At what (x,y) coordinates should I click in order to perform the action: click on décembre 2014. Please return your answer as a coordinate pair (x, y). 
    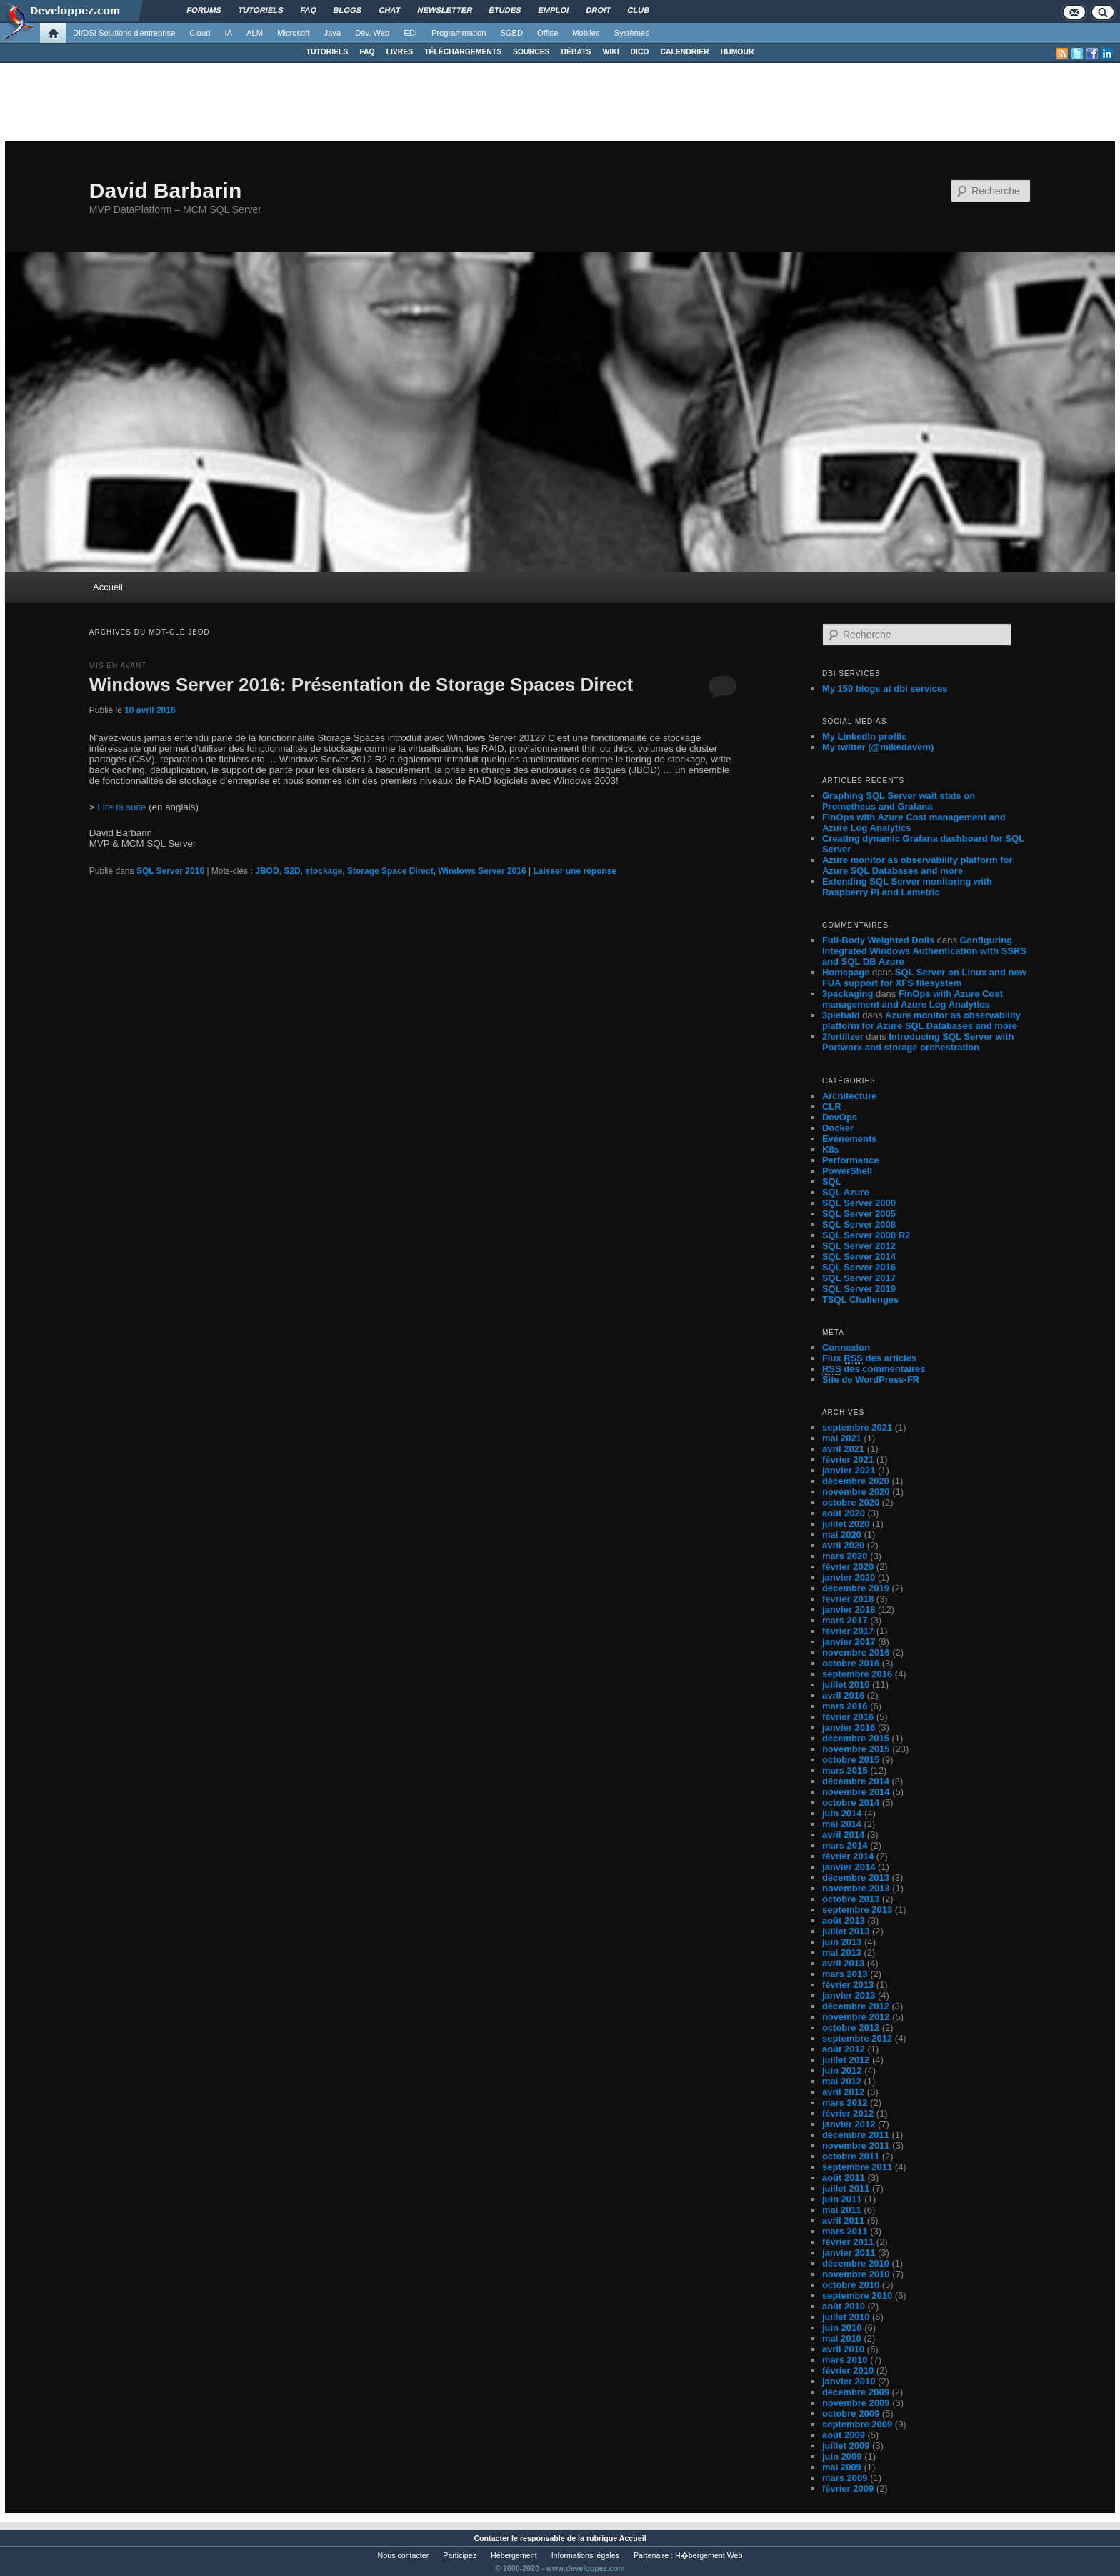
    Looking at the image, I should click on (855, 1781).